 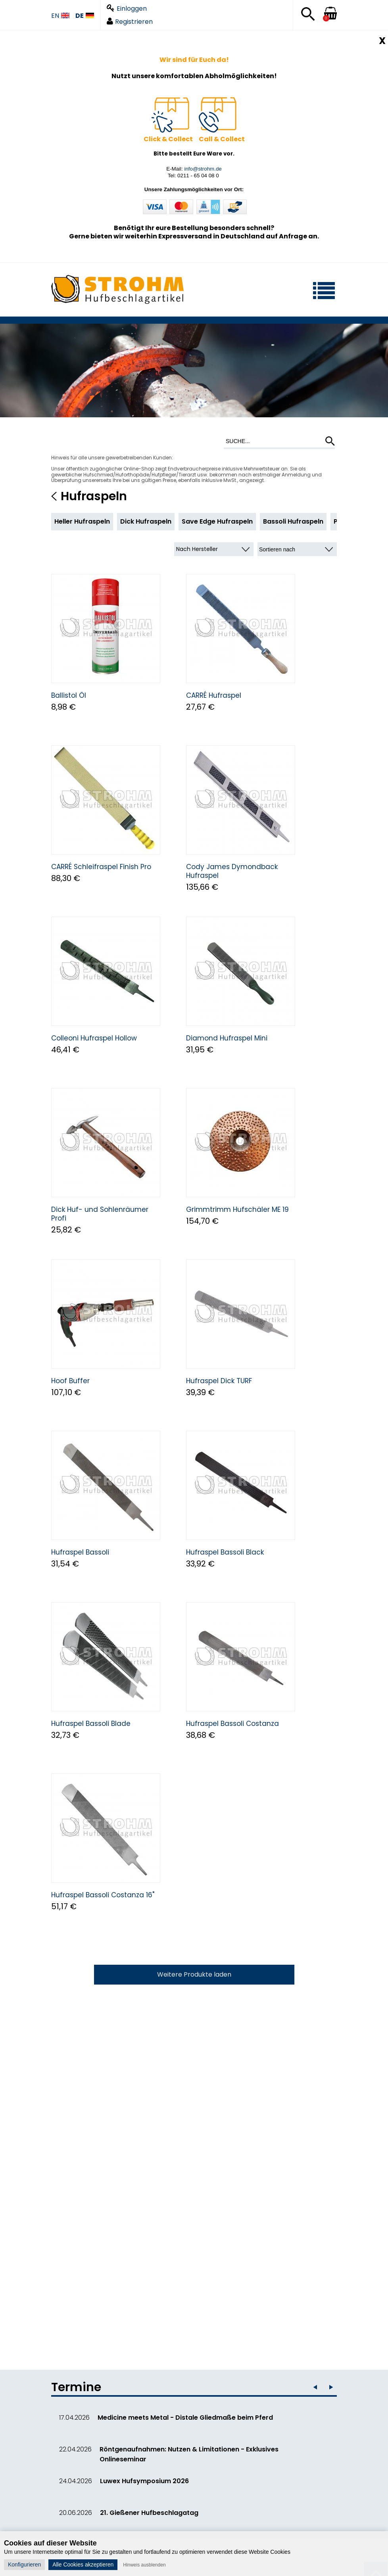 I want to click on Hoof Buffer, so click(x=70, y=1381).